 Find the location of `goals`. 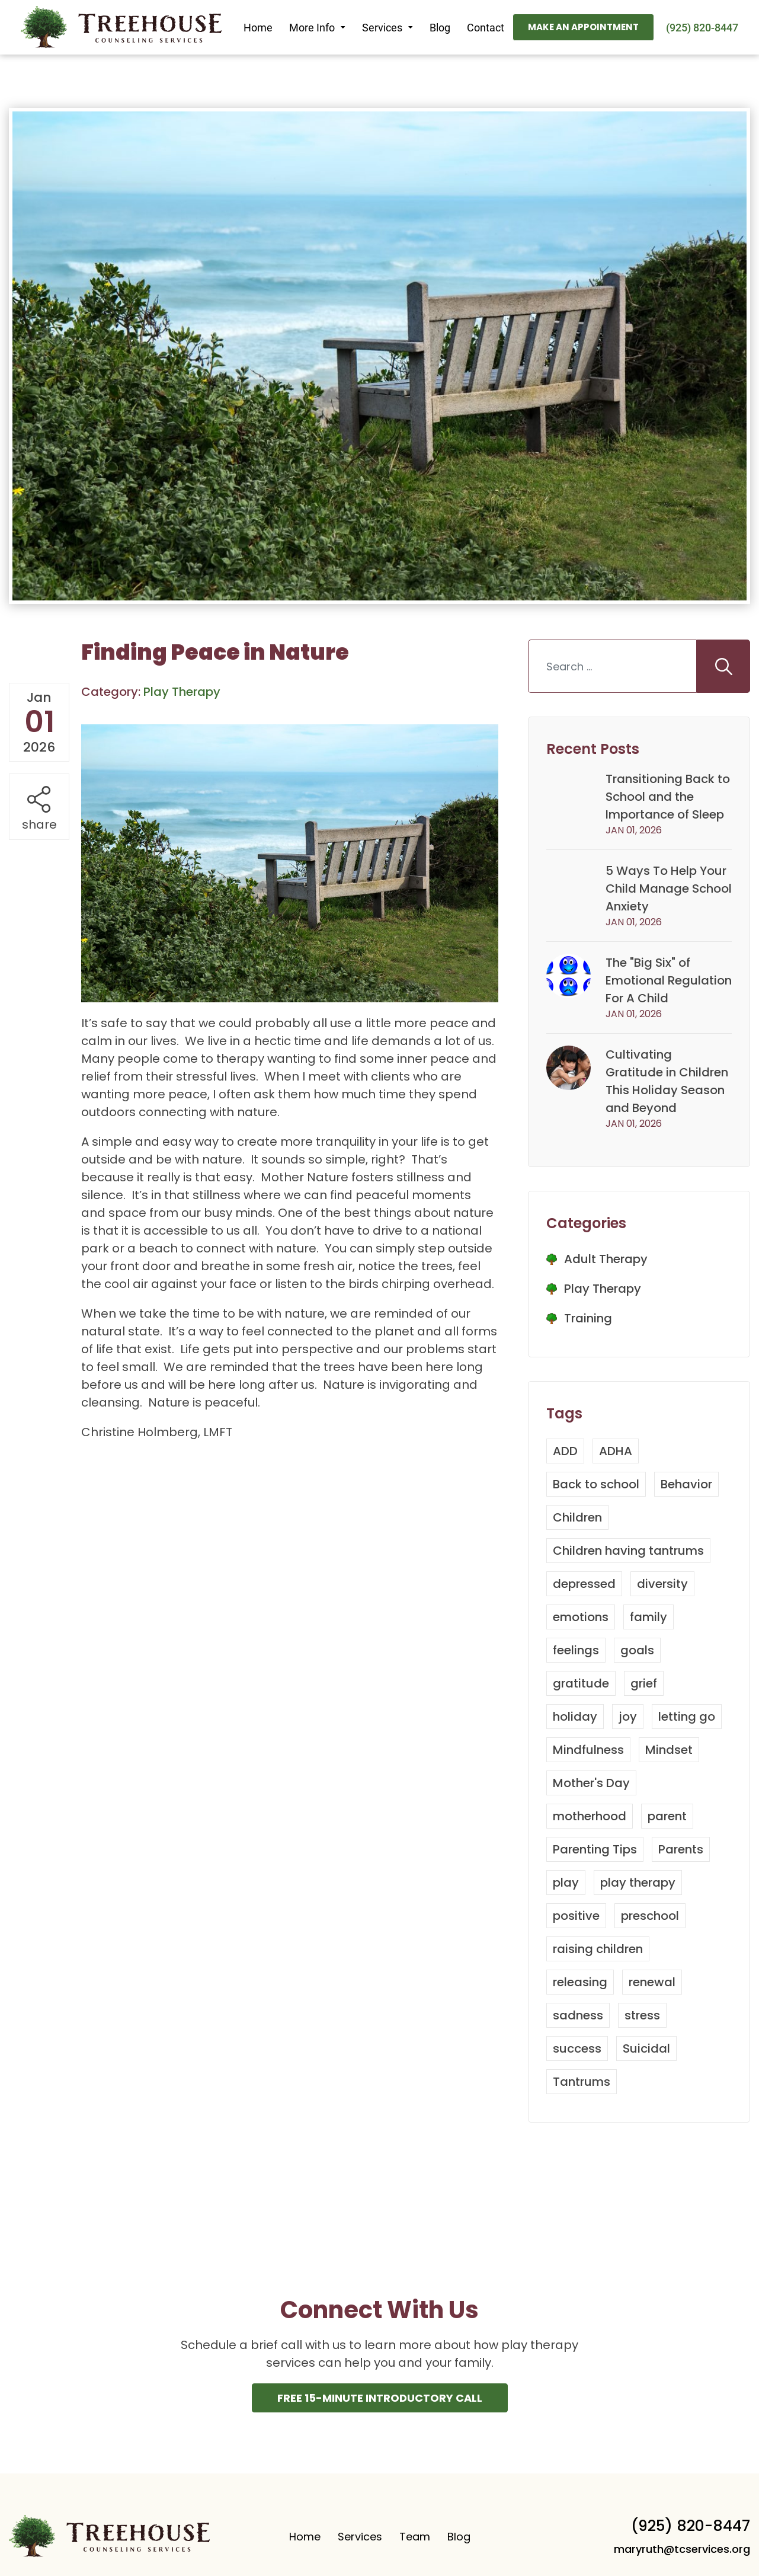

goals is located at coordinates (637, 1650).